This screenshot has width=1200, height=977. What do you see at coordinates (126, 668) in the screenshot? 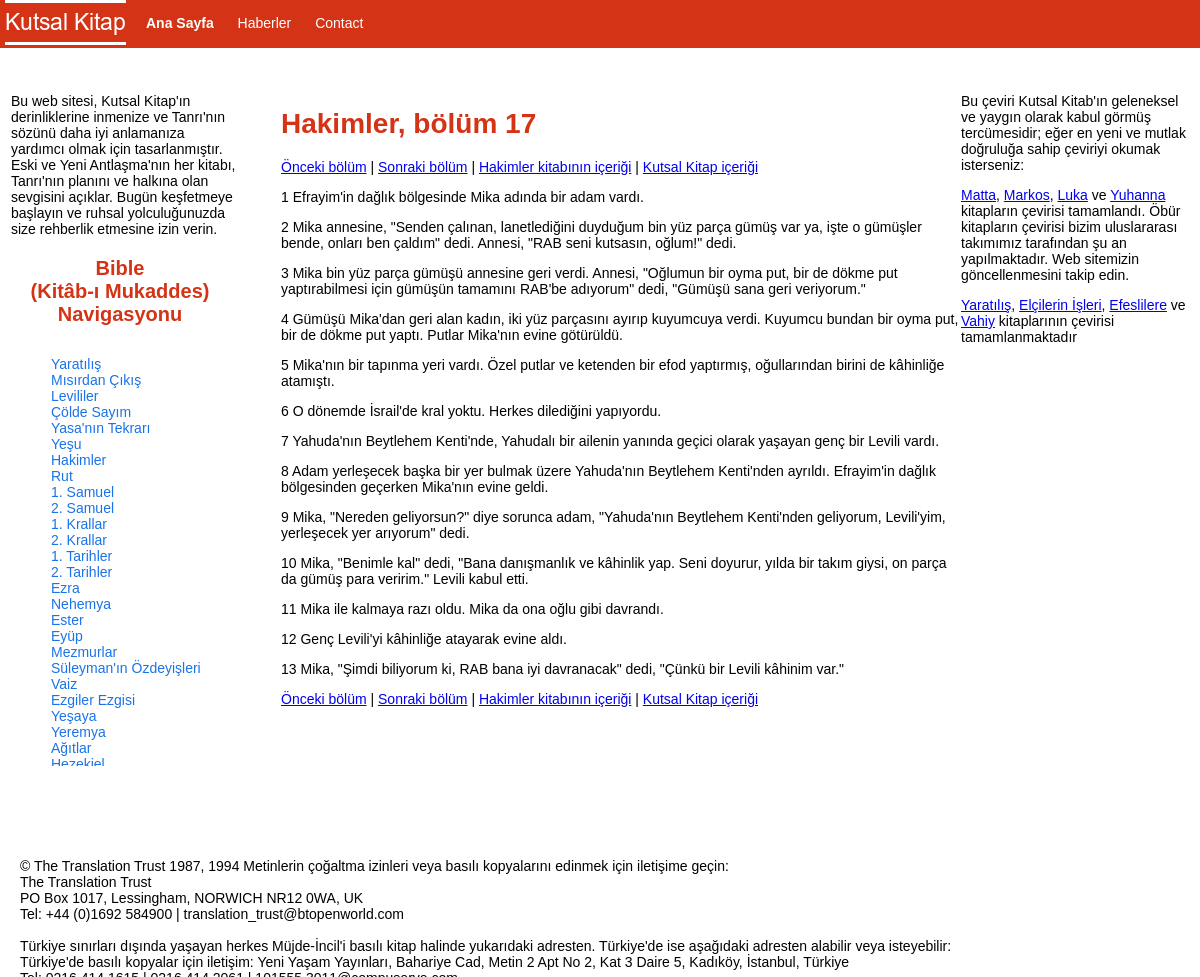
I see `Süleyman'ın Özdeyişleri` at bounding box center [126, 668].